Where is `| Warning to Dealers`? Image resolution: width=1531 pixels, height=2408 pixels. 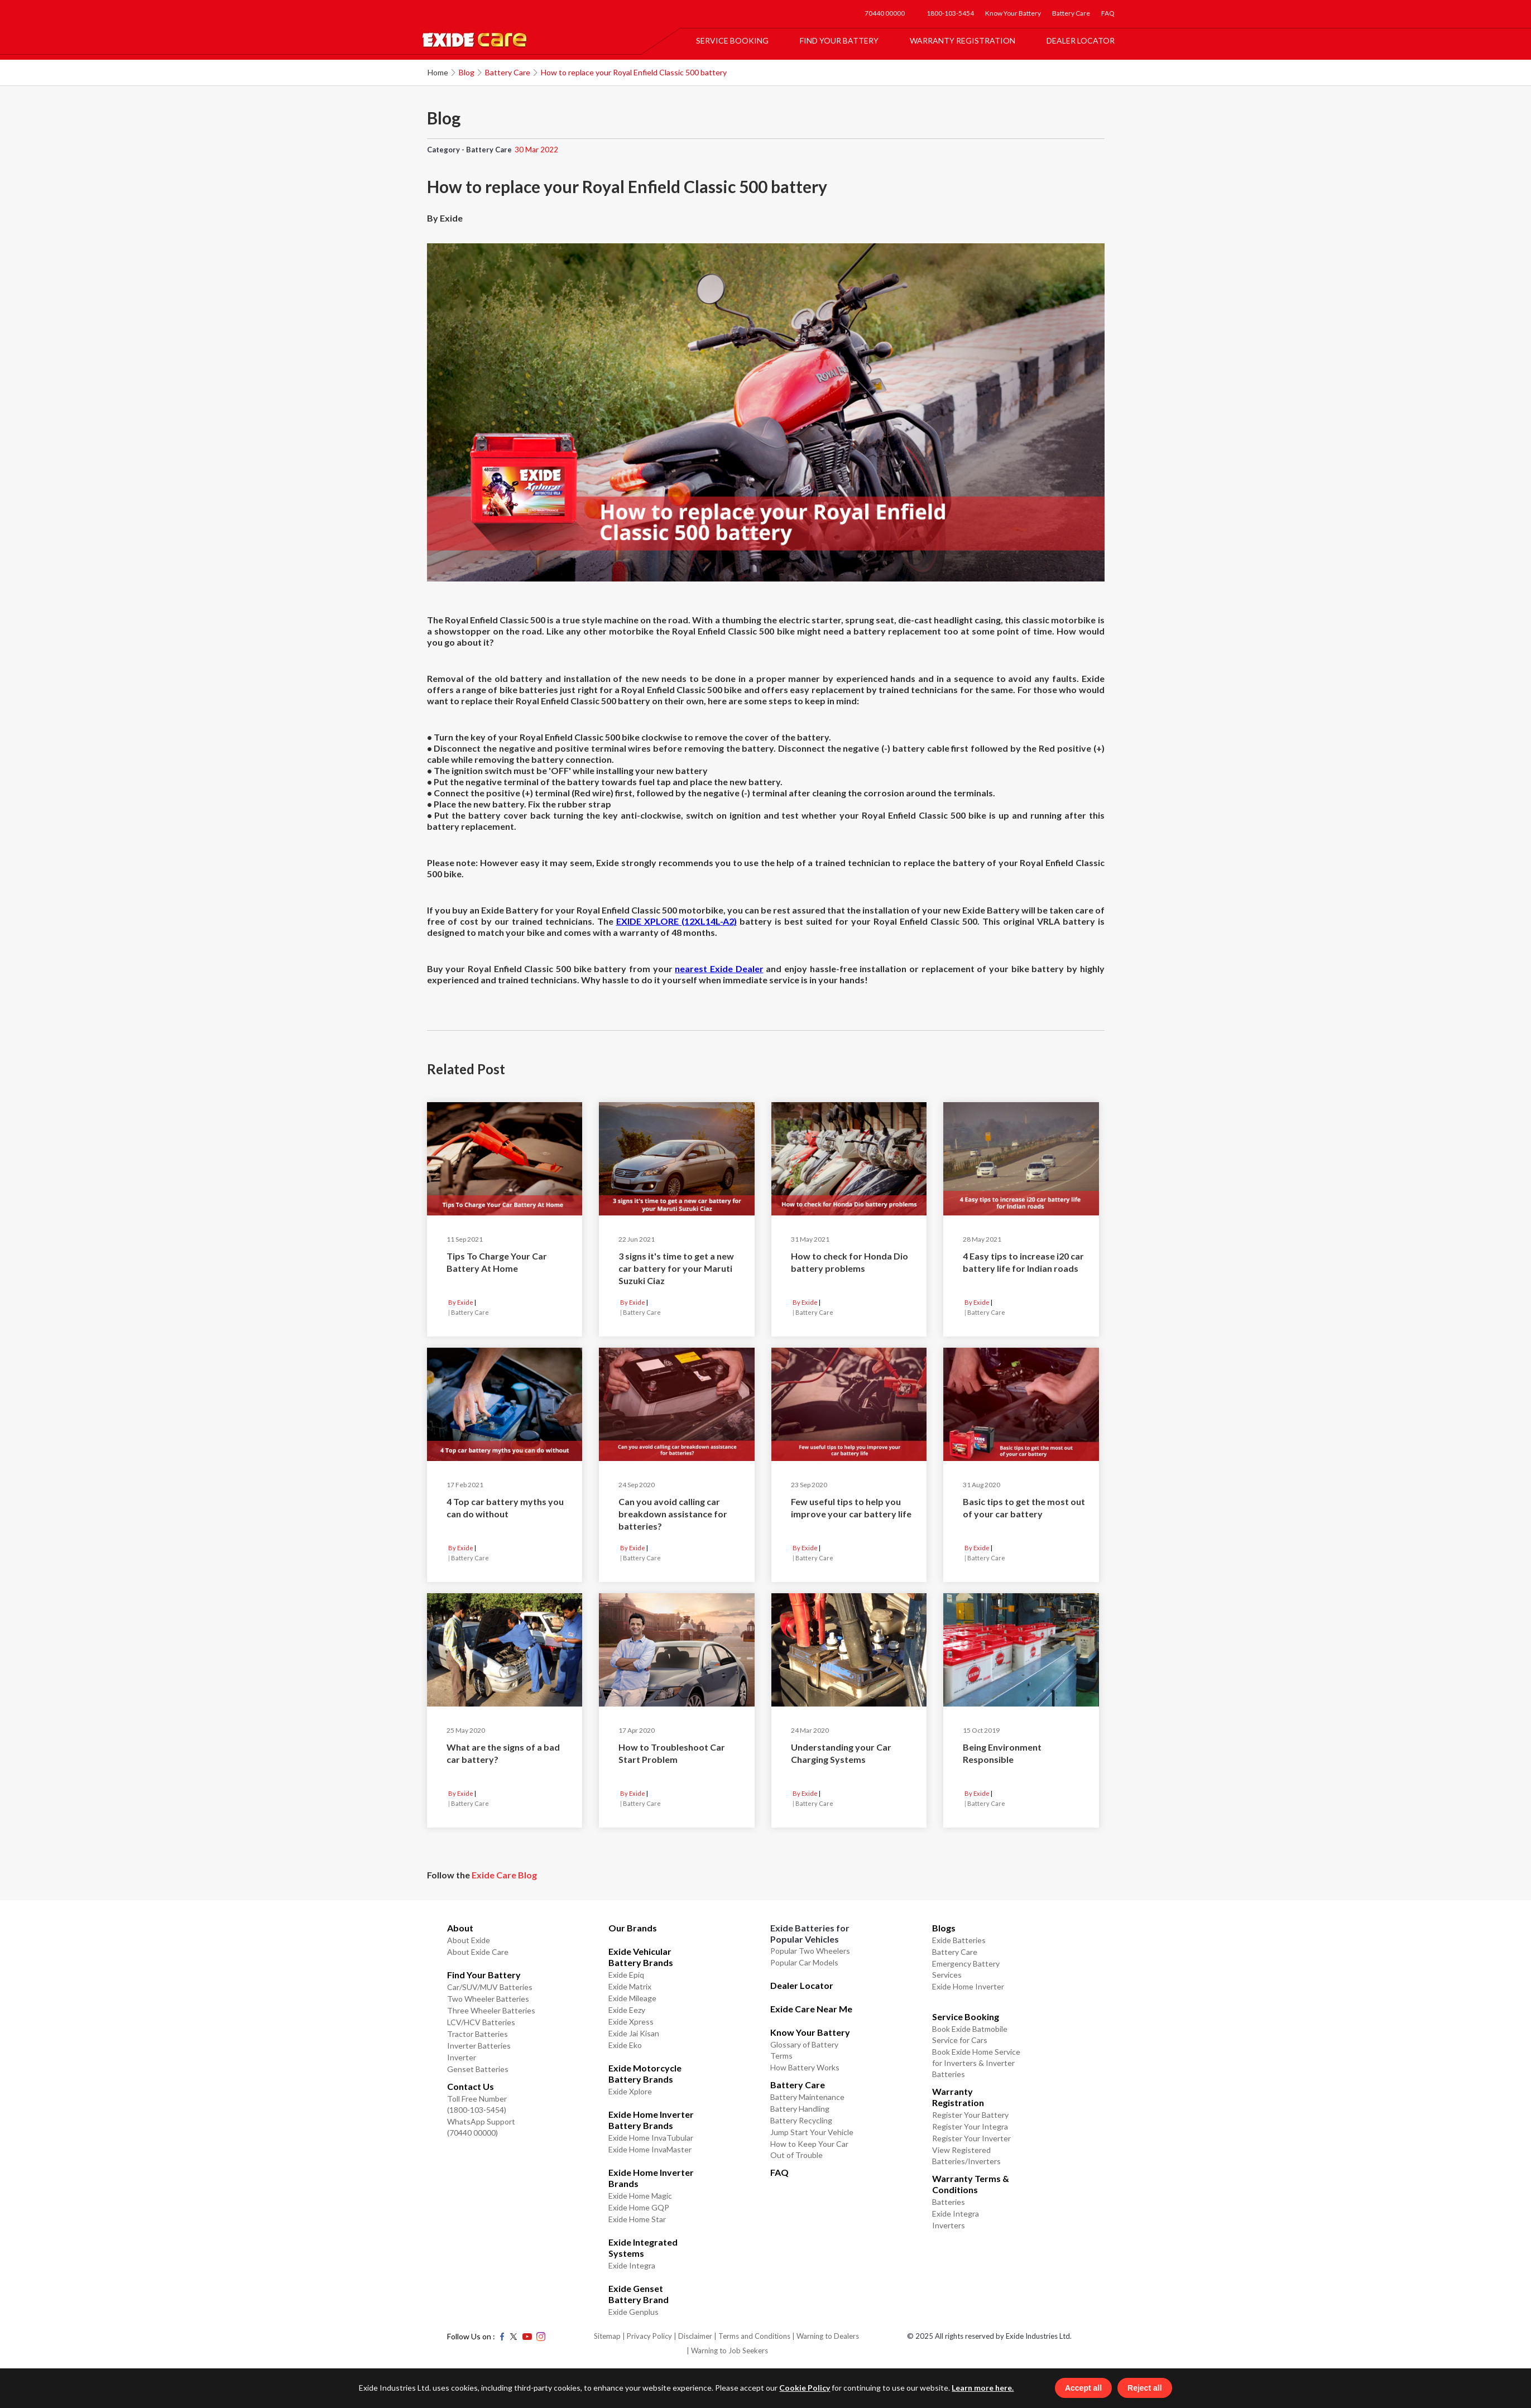
| Warning to Dealers is located at coordinates (825, 2336).